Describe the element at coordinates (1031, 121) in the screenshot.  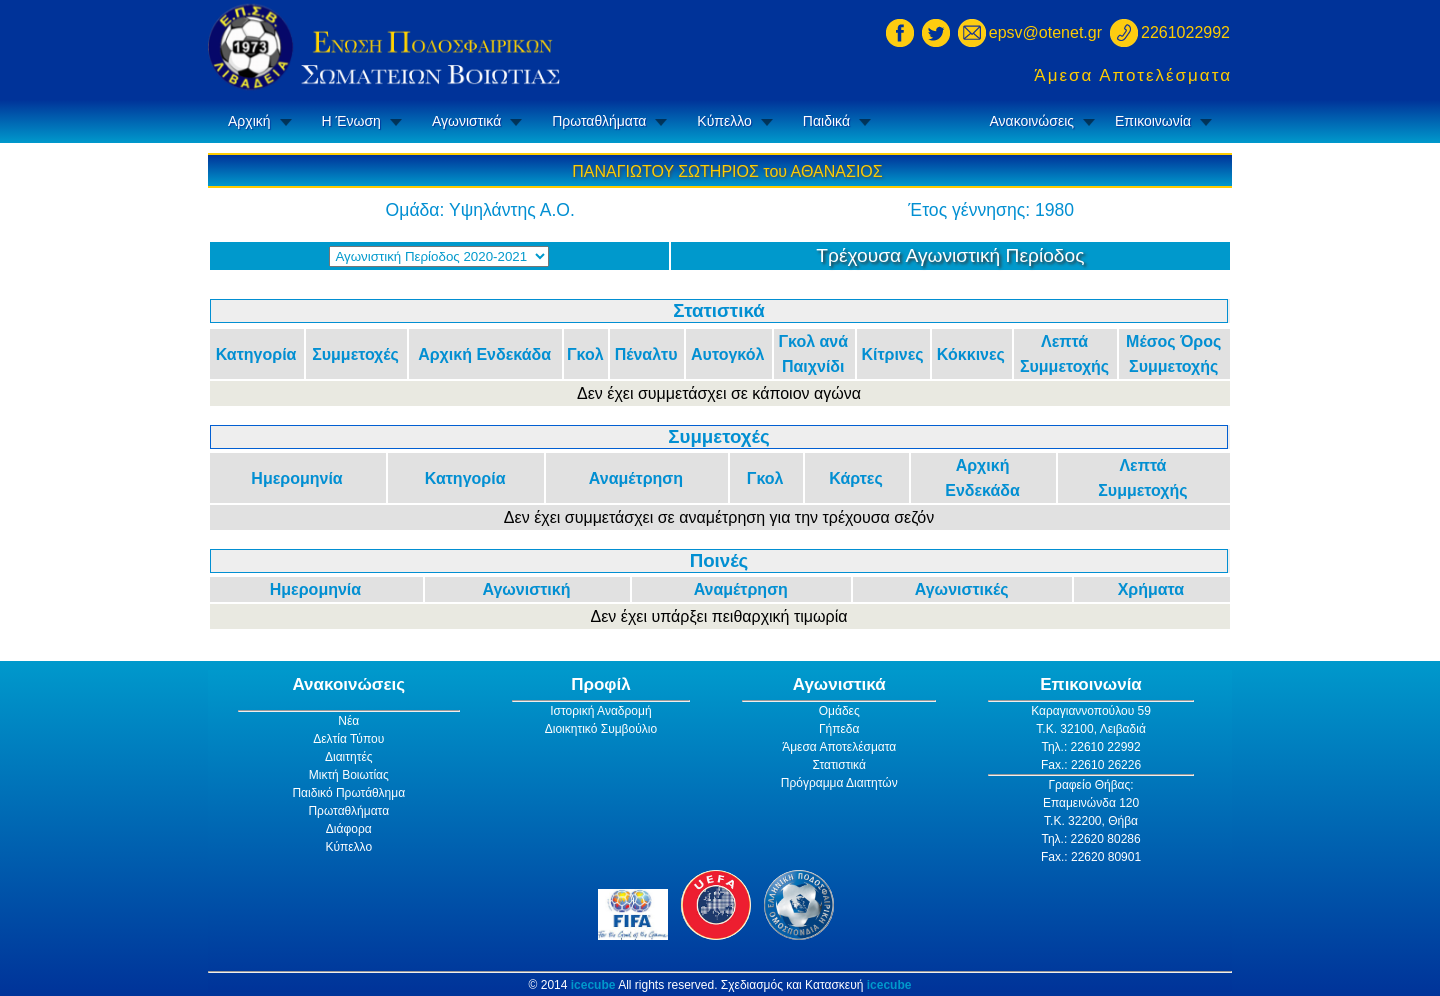
I see `Ανακοινώσεις` at that location.